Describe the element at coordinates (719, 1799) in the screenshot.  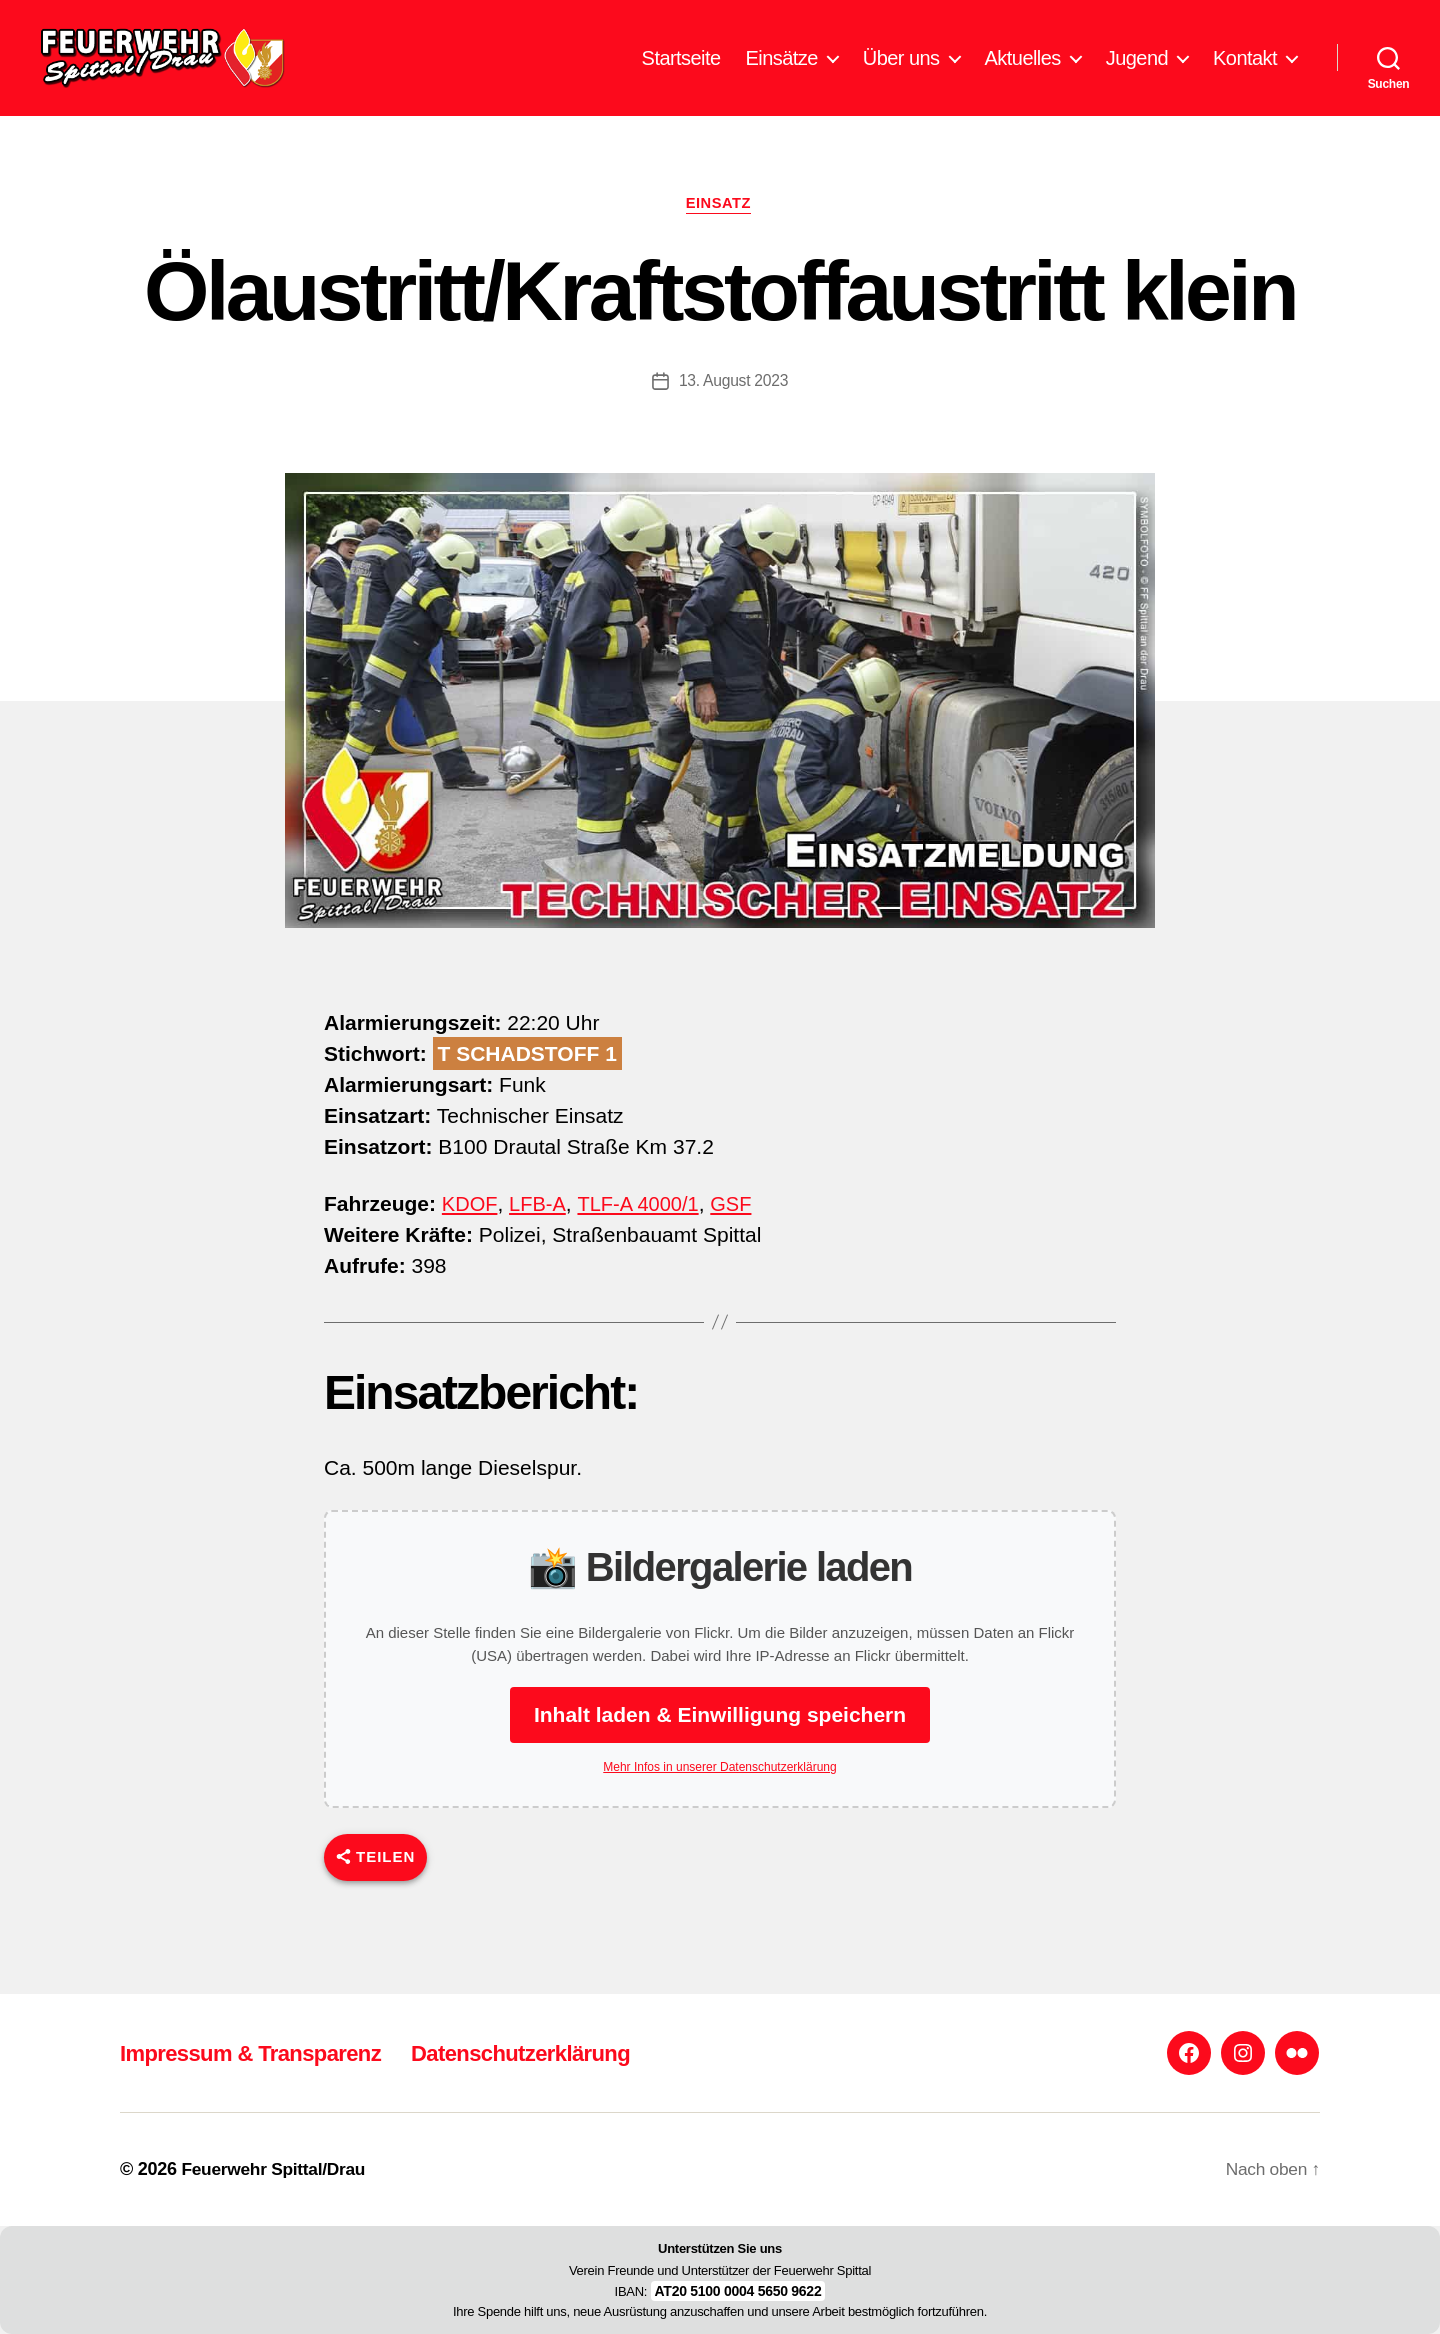
I see `Mehr Infos in unserer Datenschutzerklärung` at that location.